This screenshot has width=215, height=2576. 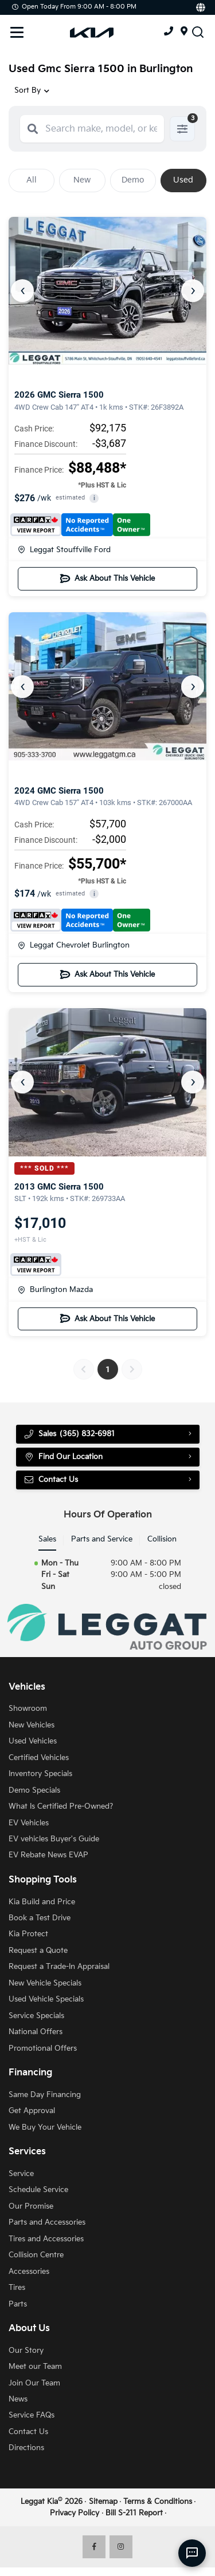 What do you see at coordinates (48, 1855) in the screenshot?
I see `EV Rebate News EVAP` at bounding box center [48, 1855].